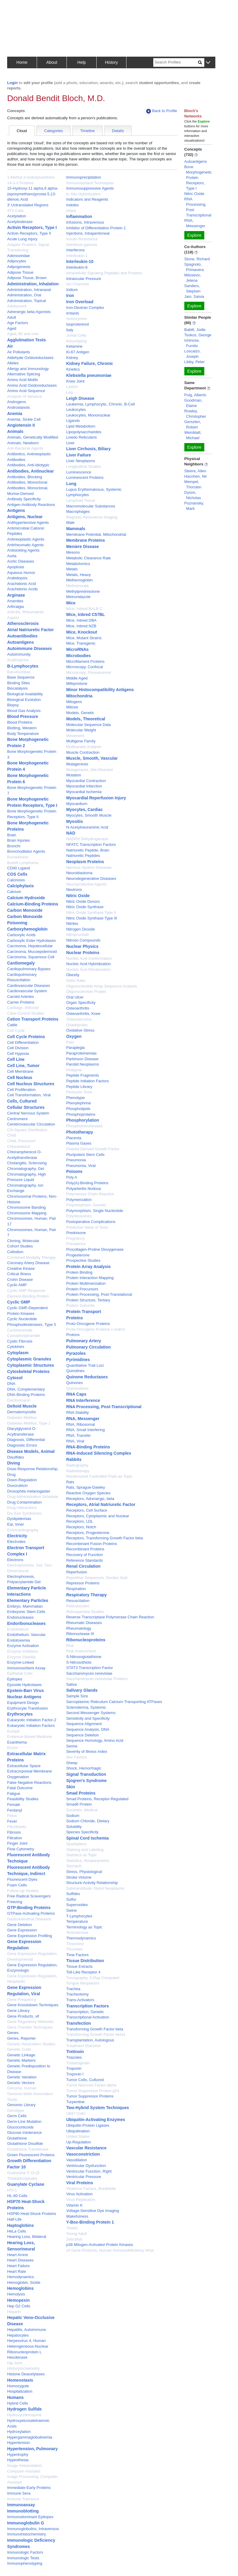  Describe the element at coordinates (192, 278) in the screenshot. I see `Milosevic, Jelena` at that location.